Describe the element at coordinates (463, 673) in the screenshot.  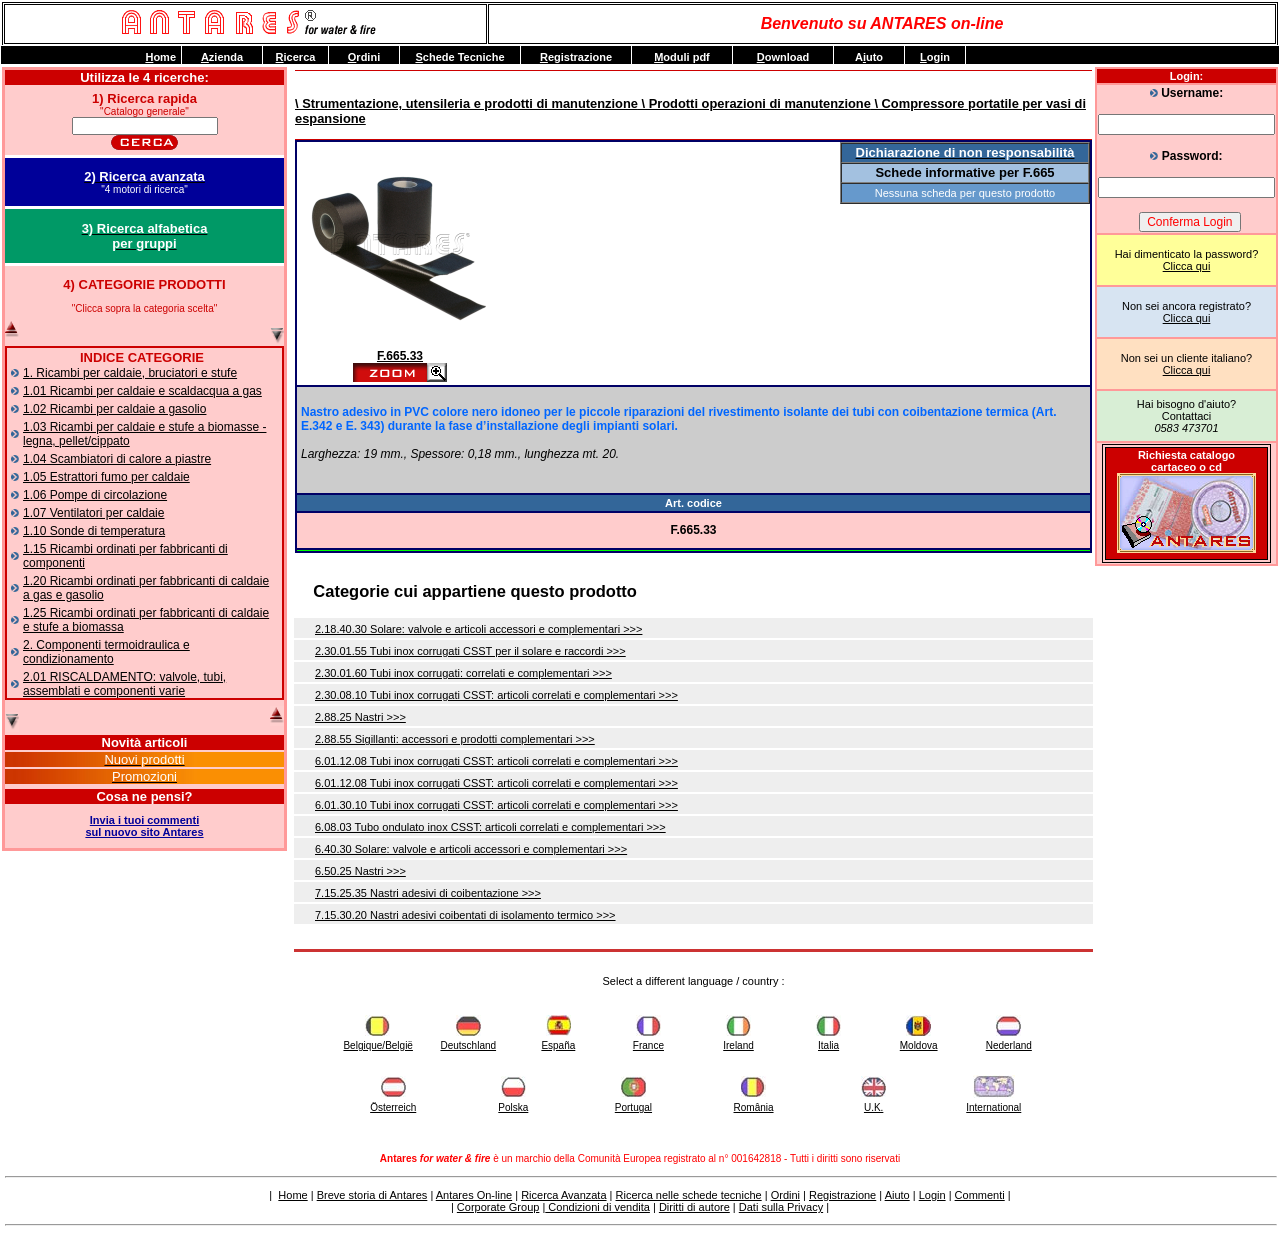
I see `2.30.01.60 Tubi inox corrugati: correlati e complementari >>>` at that location.